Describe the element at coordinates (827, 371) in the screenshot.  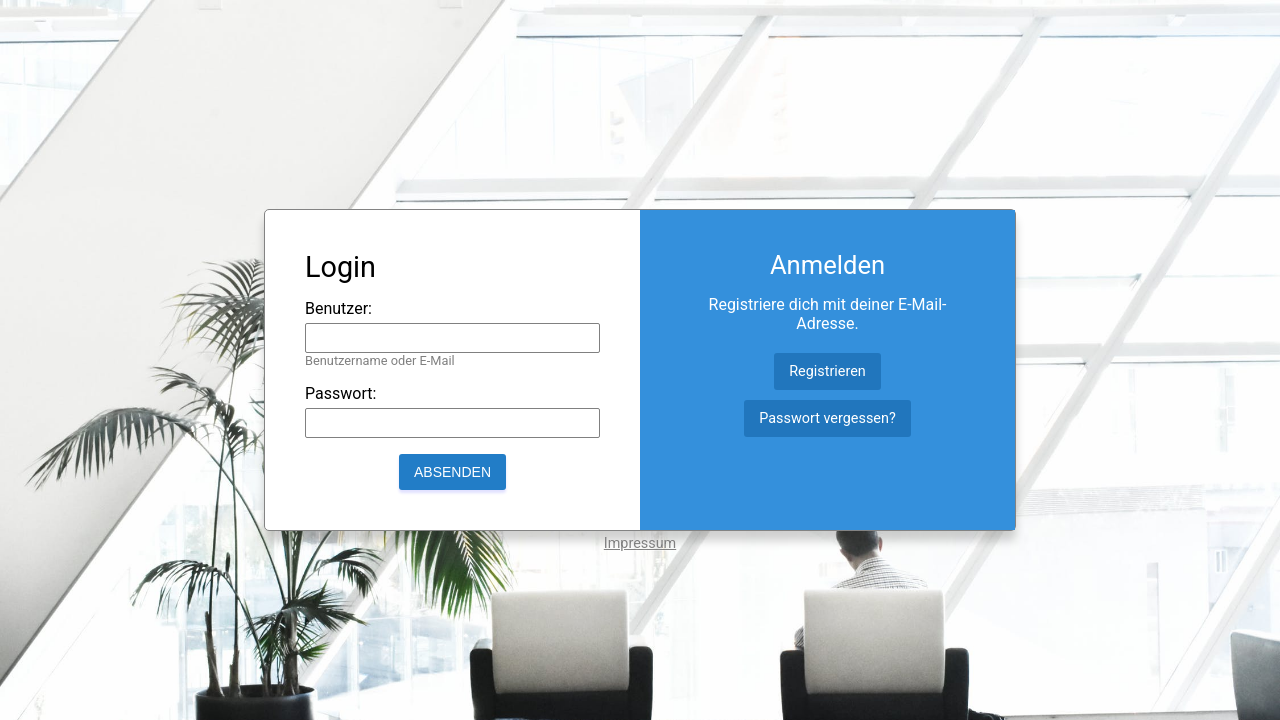
I see `Registrieren` at that location.